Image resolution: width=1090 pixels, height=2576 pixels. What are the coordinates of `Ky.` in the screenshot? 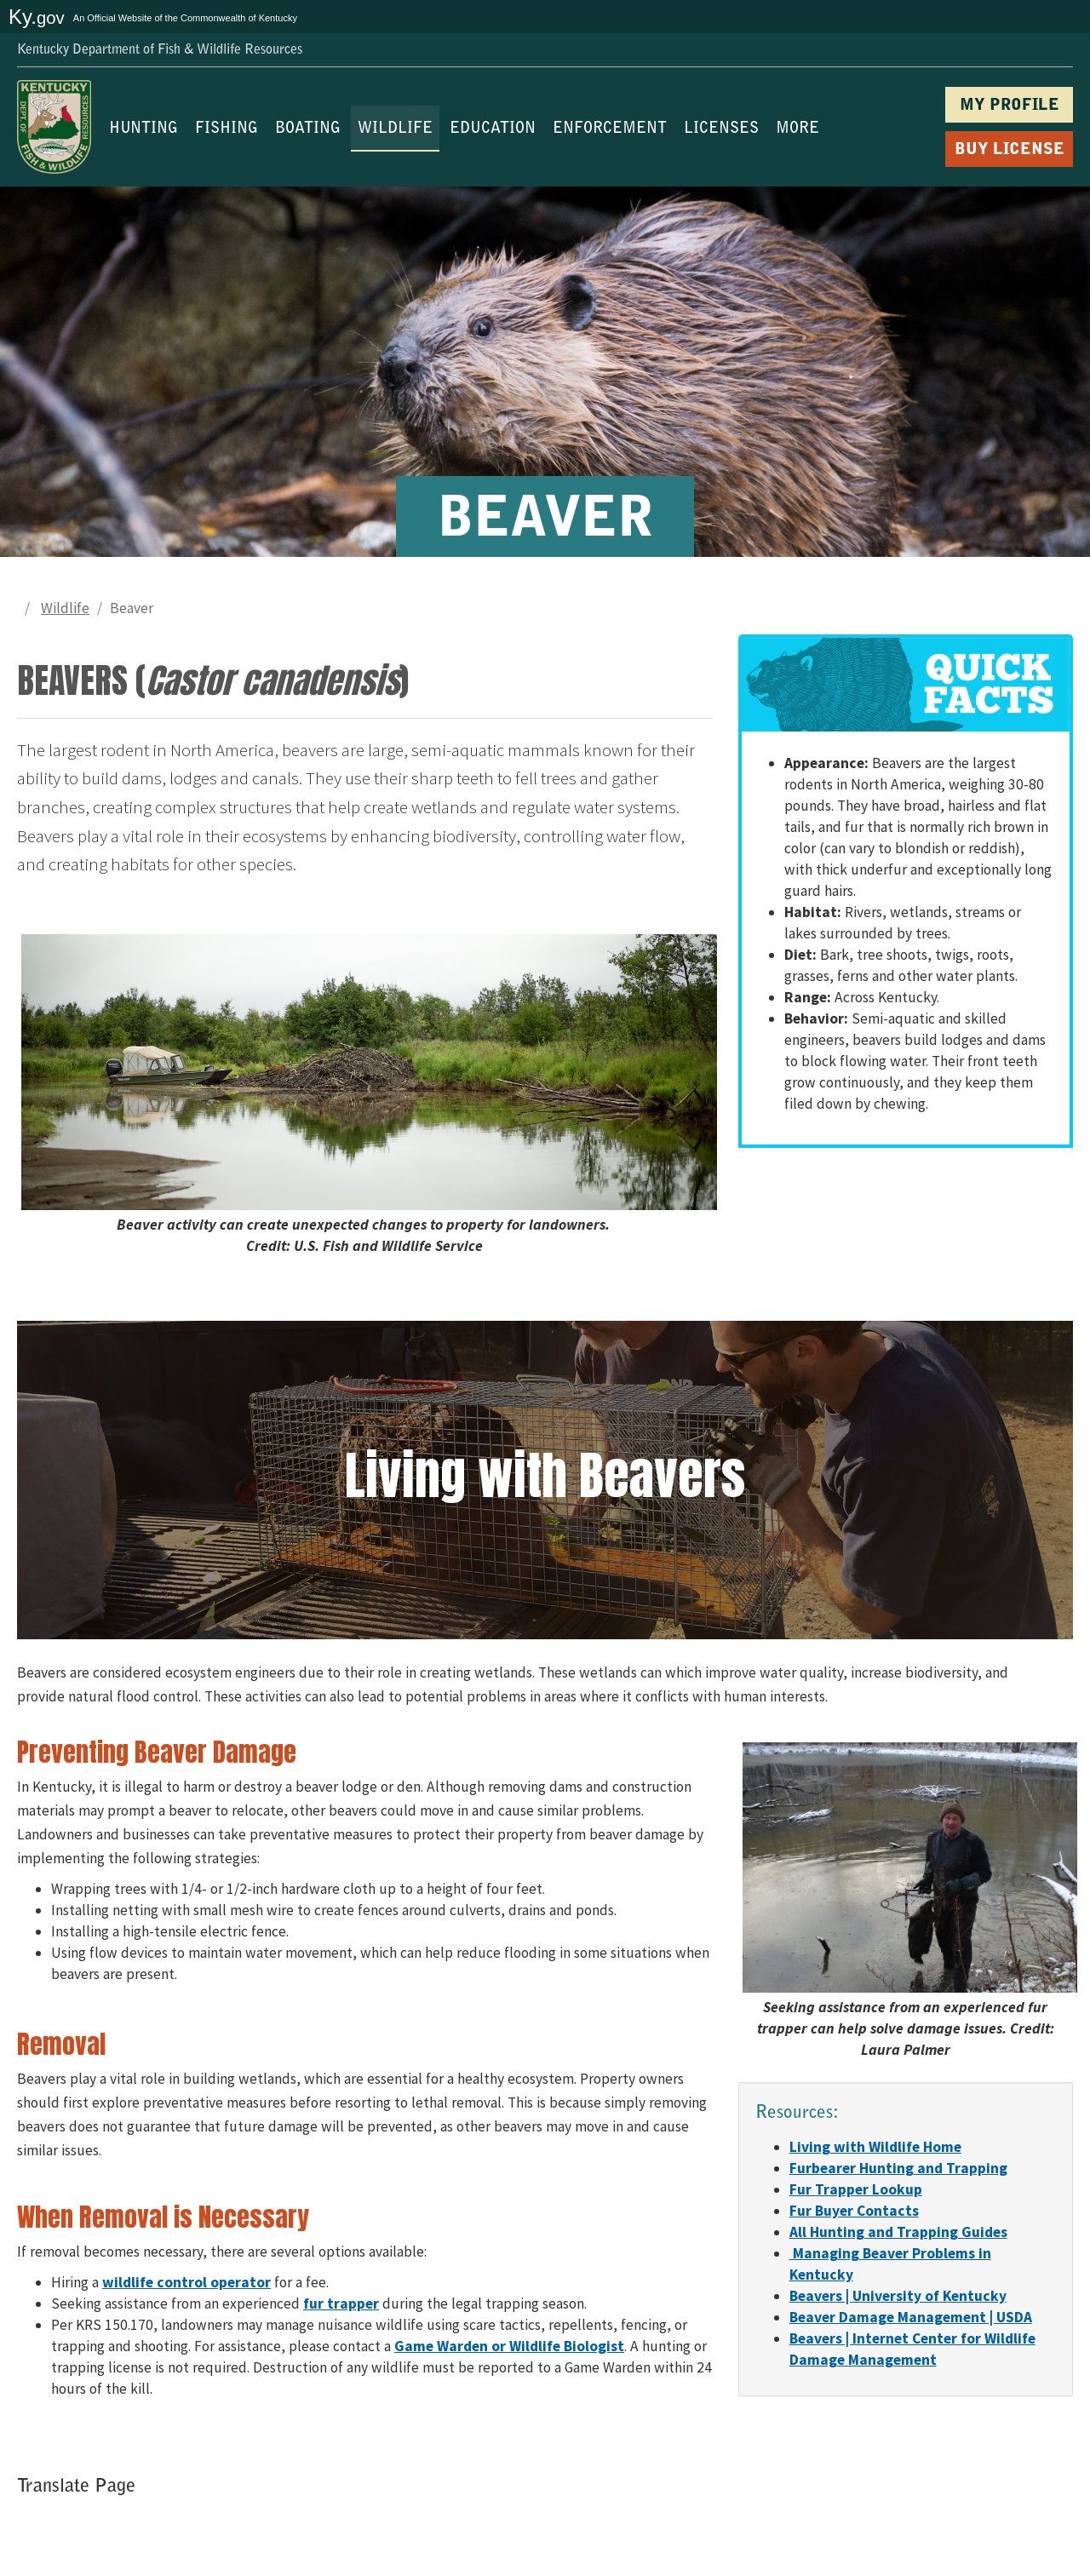 It's located at (37, 16).